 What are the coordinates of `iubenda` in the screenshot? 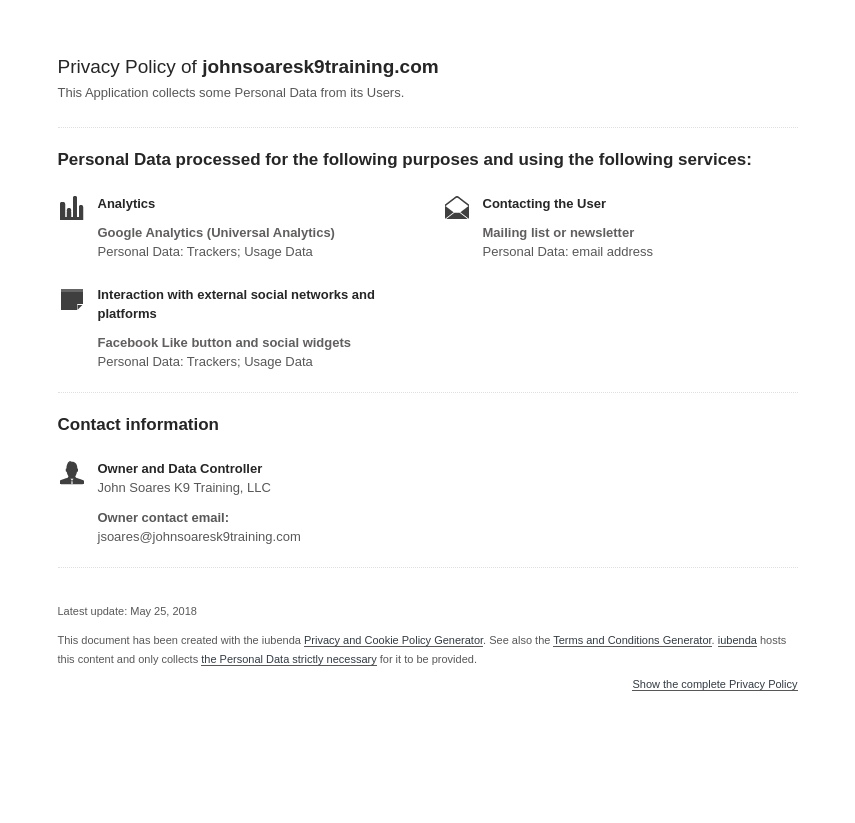 It's located at (737, 640).